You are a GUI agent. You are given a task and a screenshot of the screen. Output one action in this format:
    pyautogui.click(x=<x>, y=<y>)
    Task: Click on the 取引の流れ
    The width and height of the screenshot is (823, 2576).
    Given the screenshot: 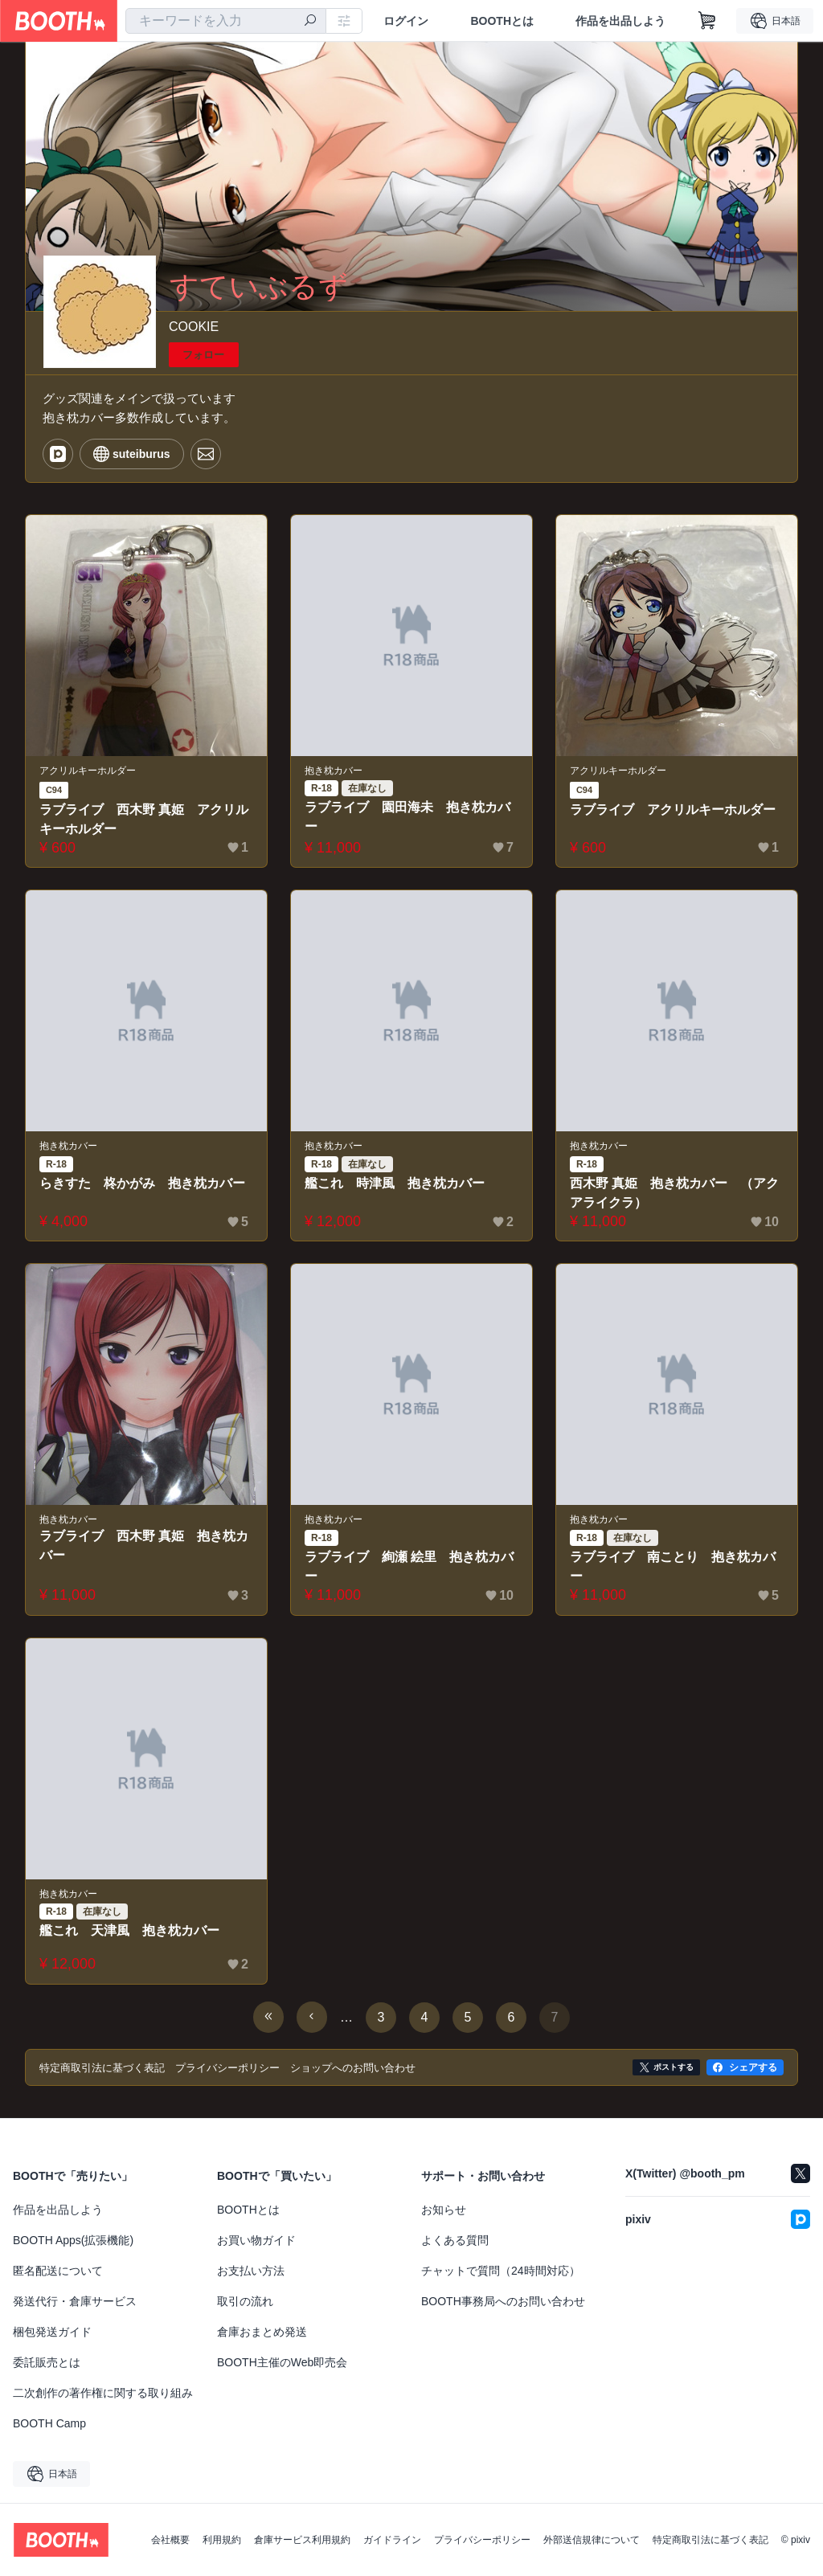 What is the action you would take?
    pyautogui.click(x=245, y=2301)
    